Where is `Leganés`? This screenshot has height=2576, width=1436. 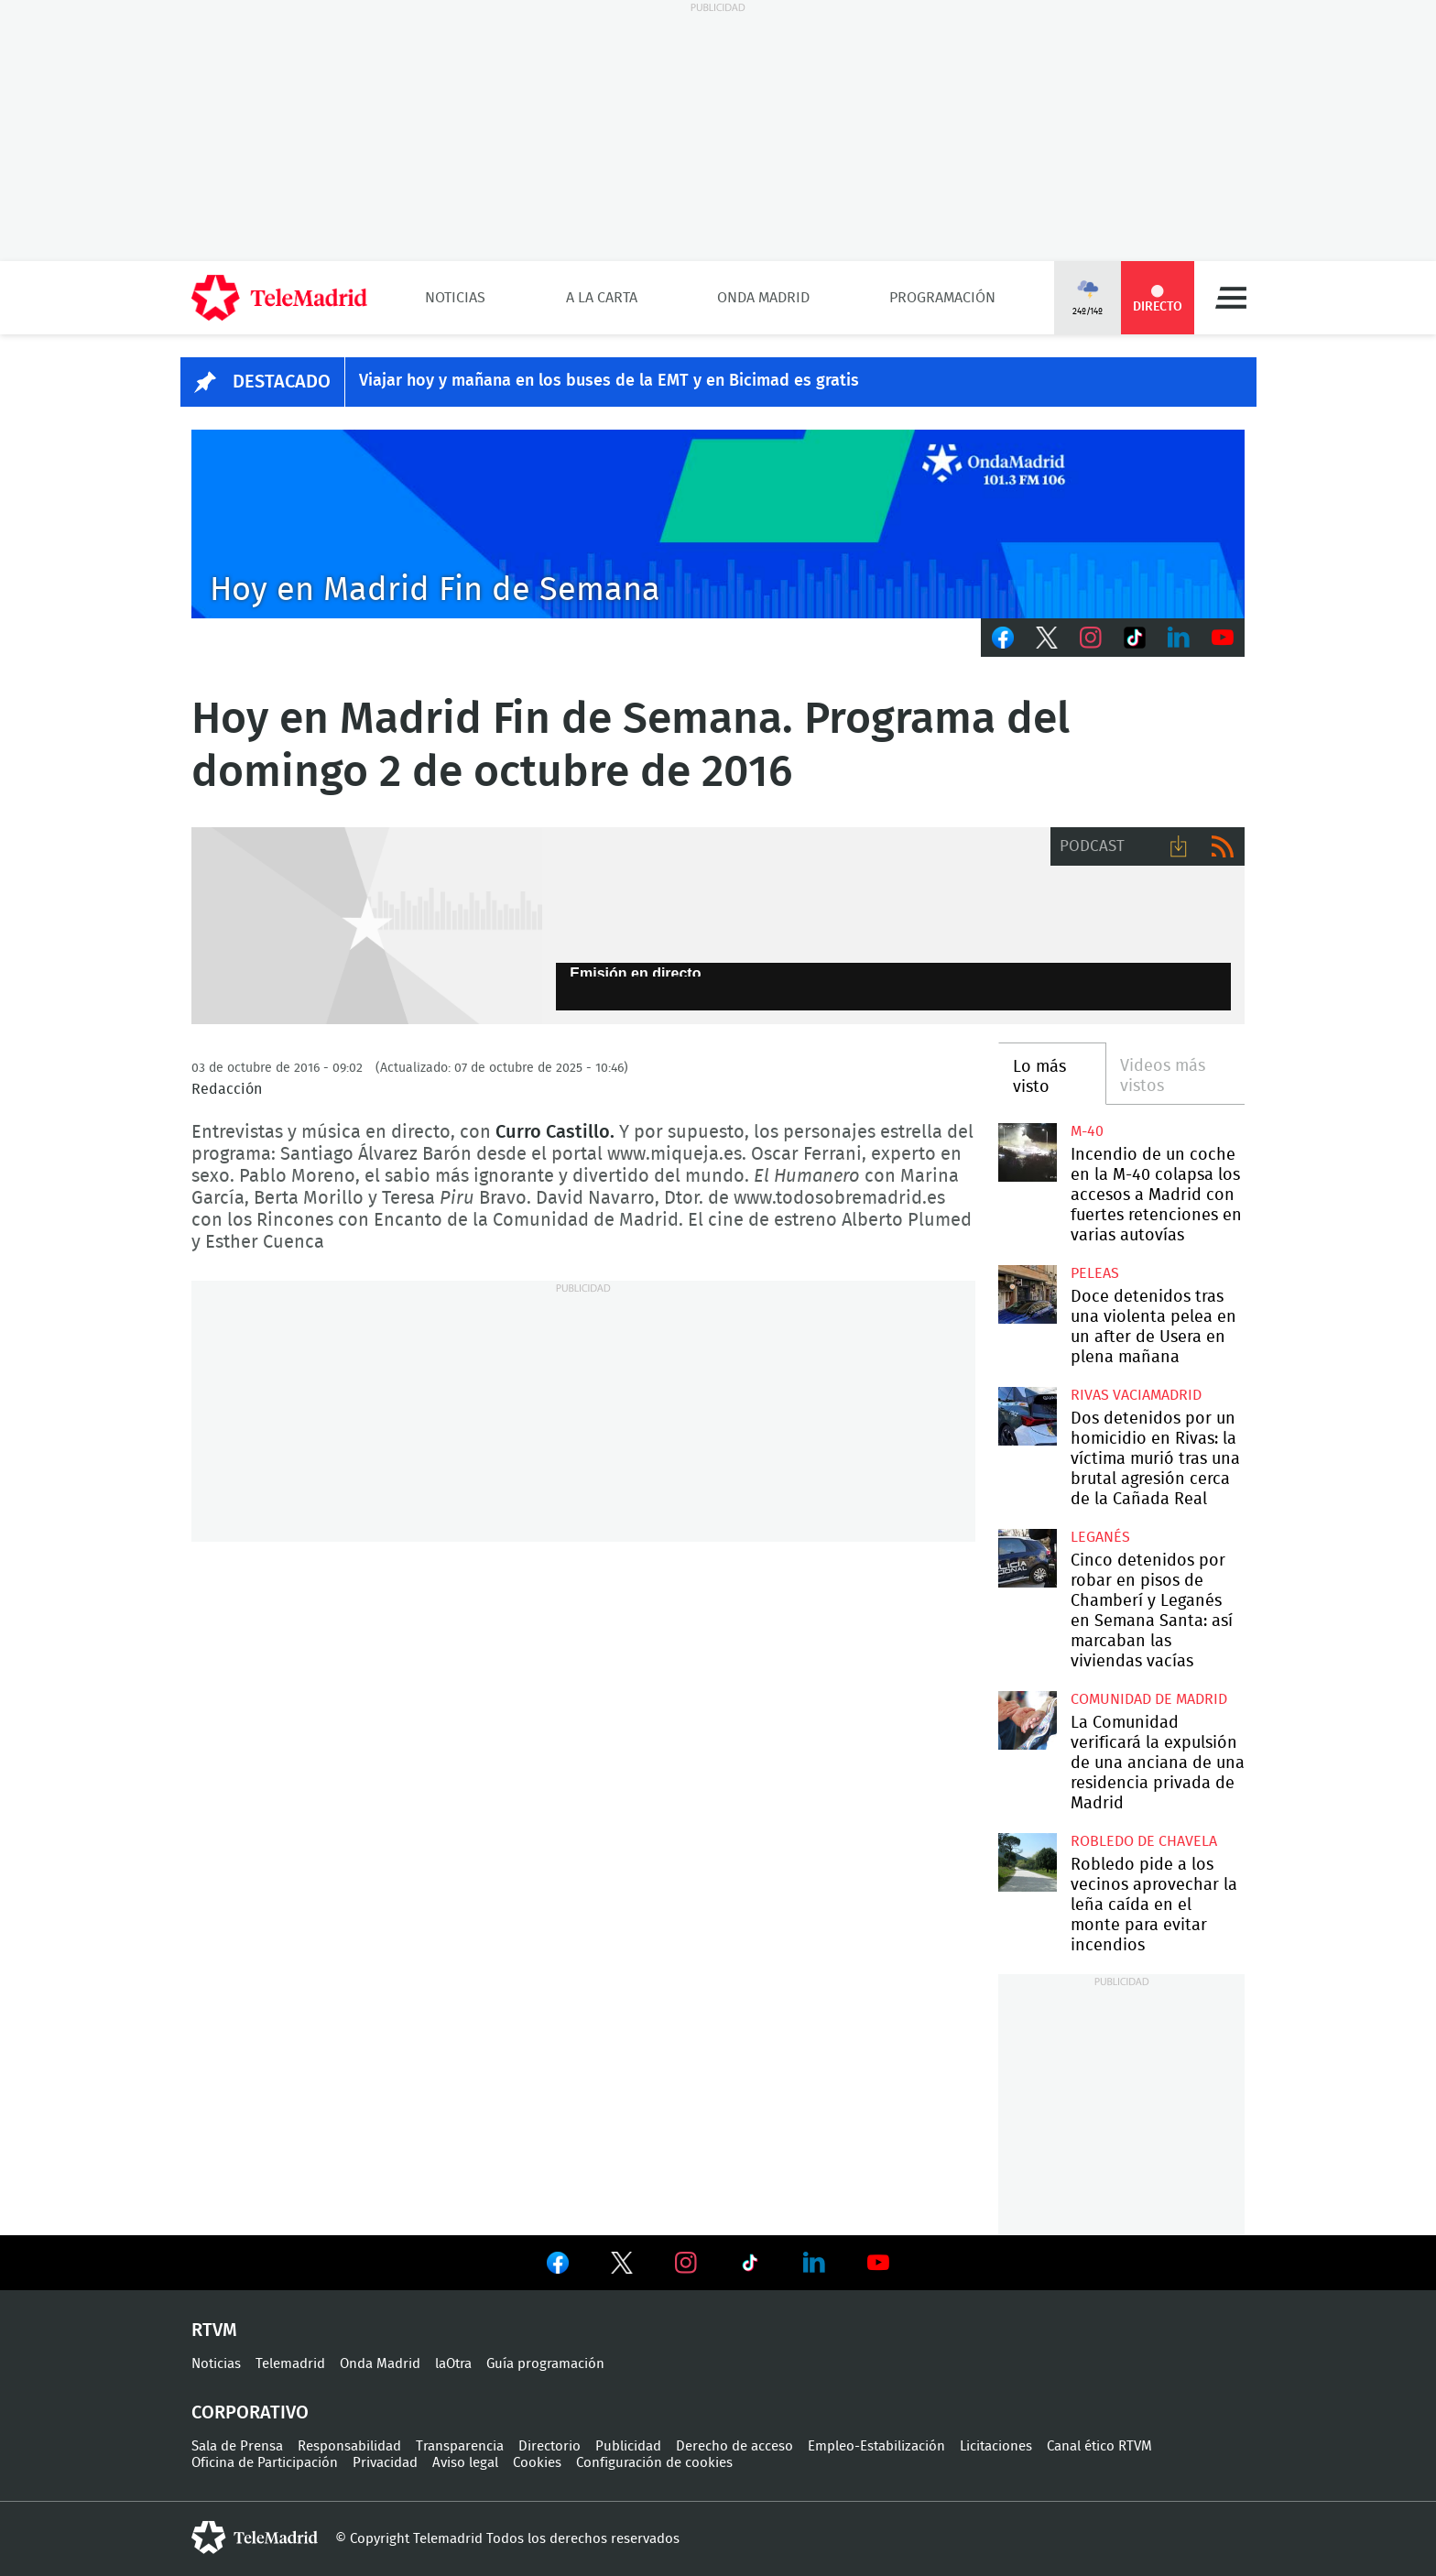
Leganés is located at coordinates (1100, 1537).